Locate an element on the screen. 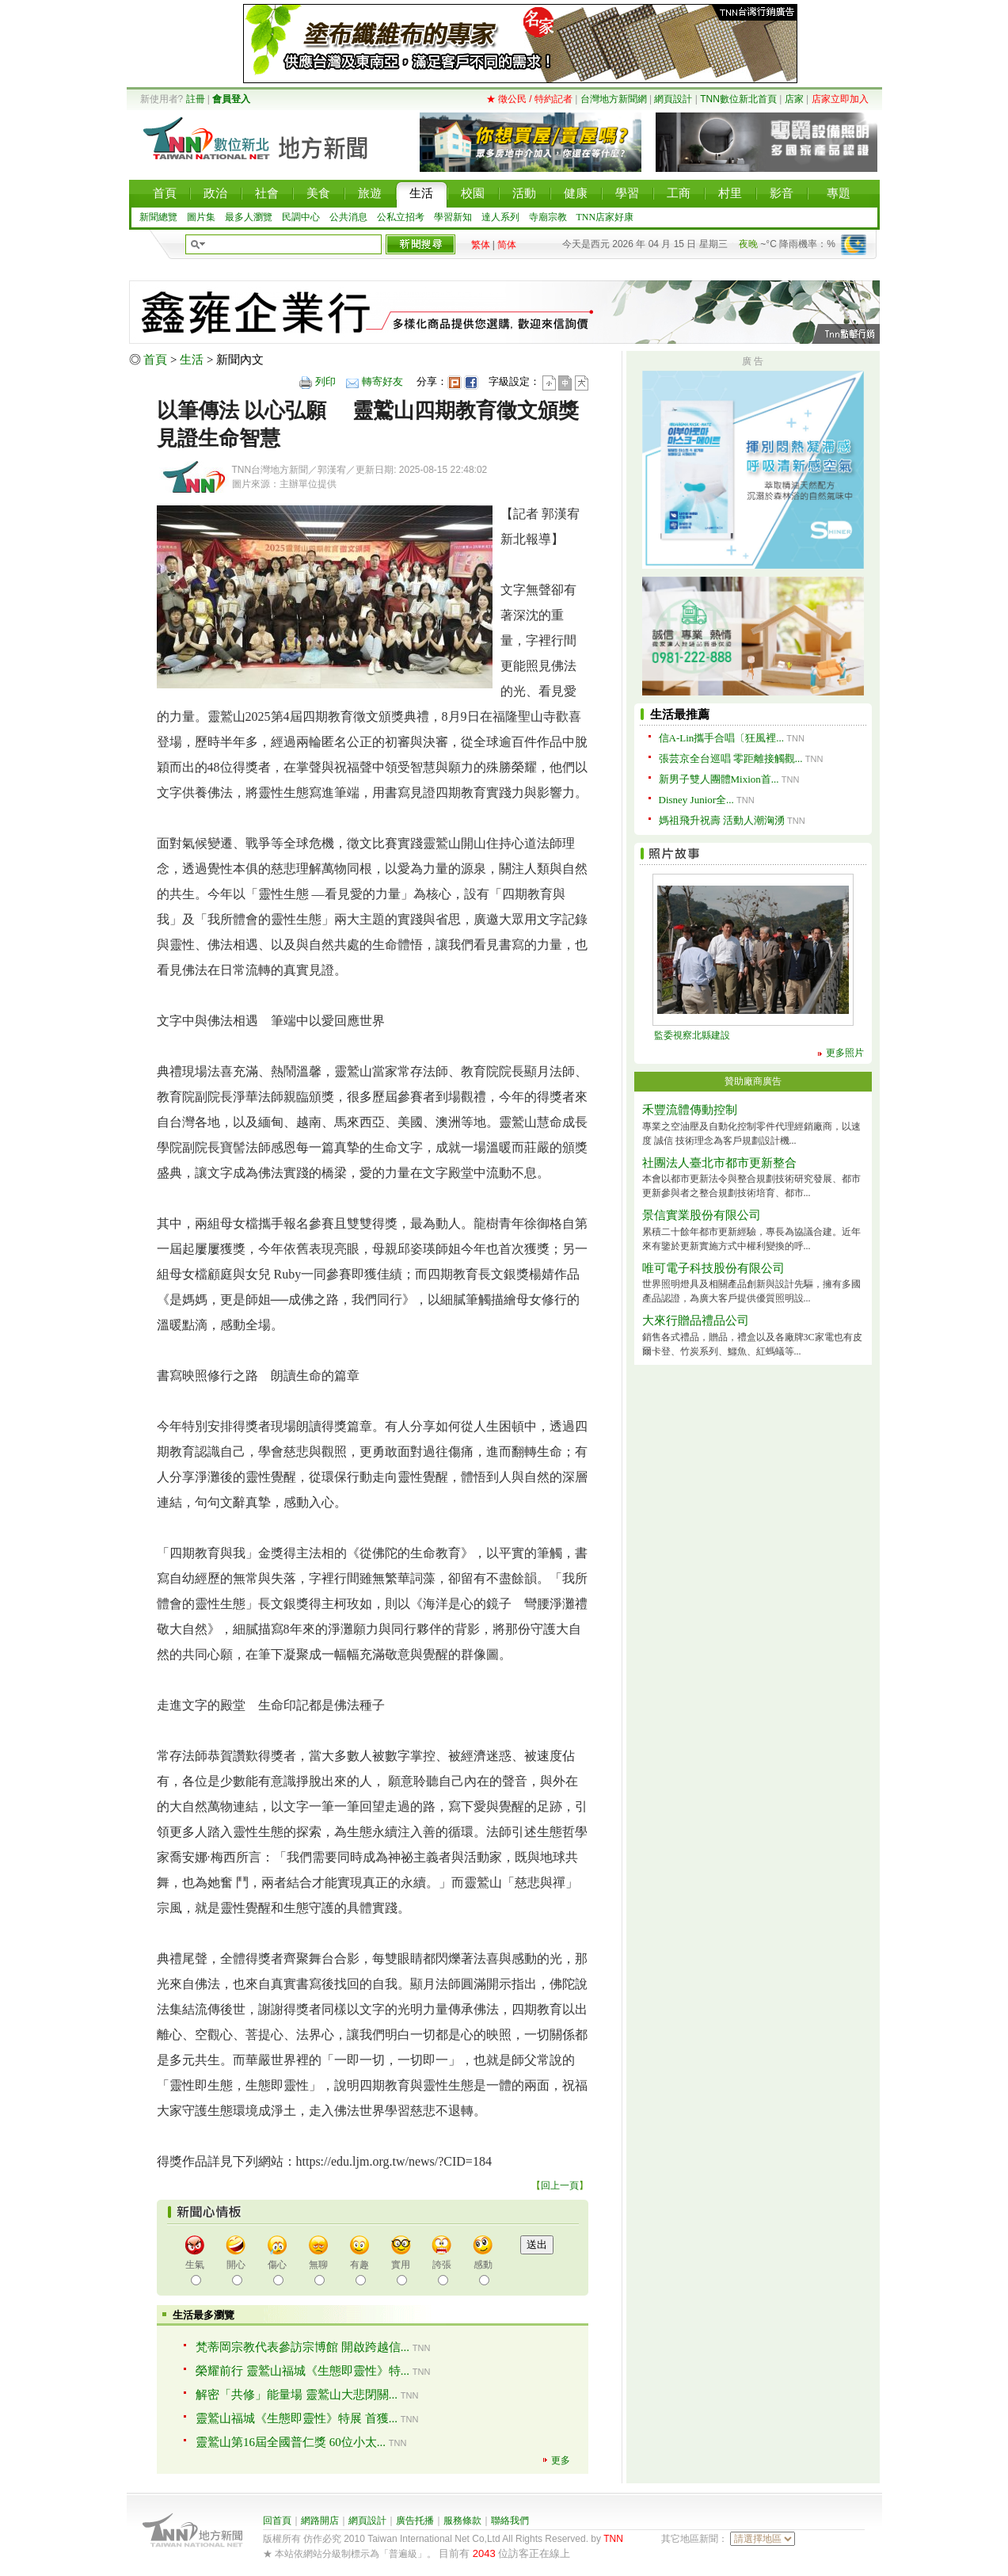  梵蒂岡宗教代表參訪宗博館 開啟跨越信... is located at coordinates (302, 2347).